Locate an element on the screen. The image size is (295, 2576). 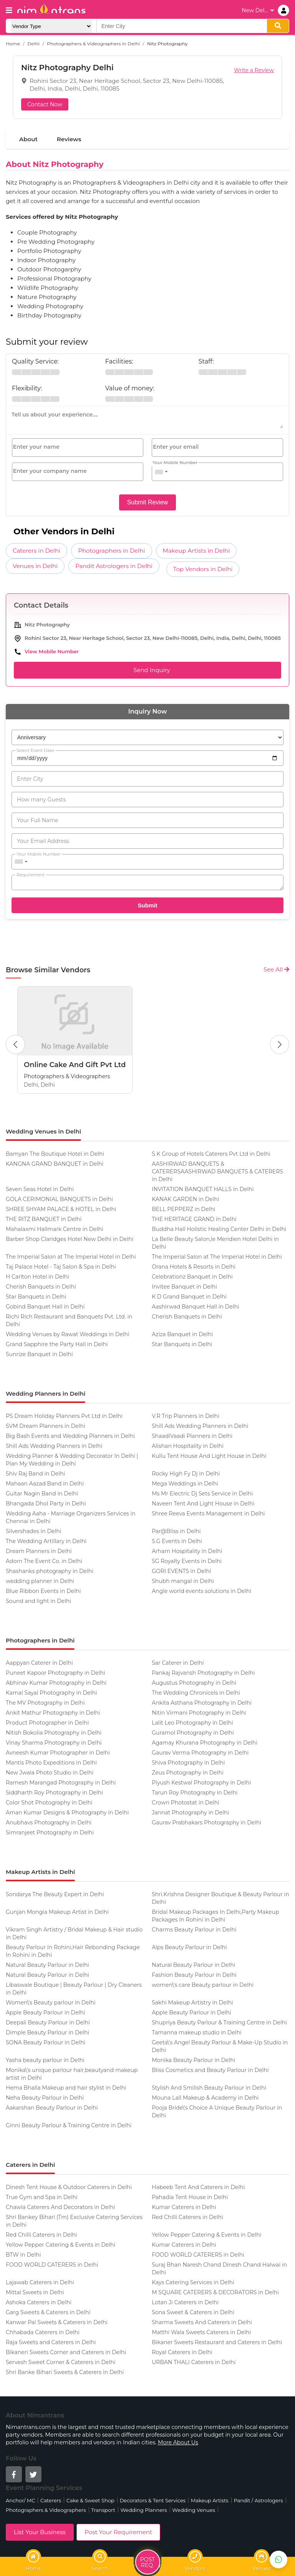
Product Photographer in Delhi is located at coordinates (47, 1722).